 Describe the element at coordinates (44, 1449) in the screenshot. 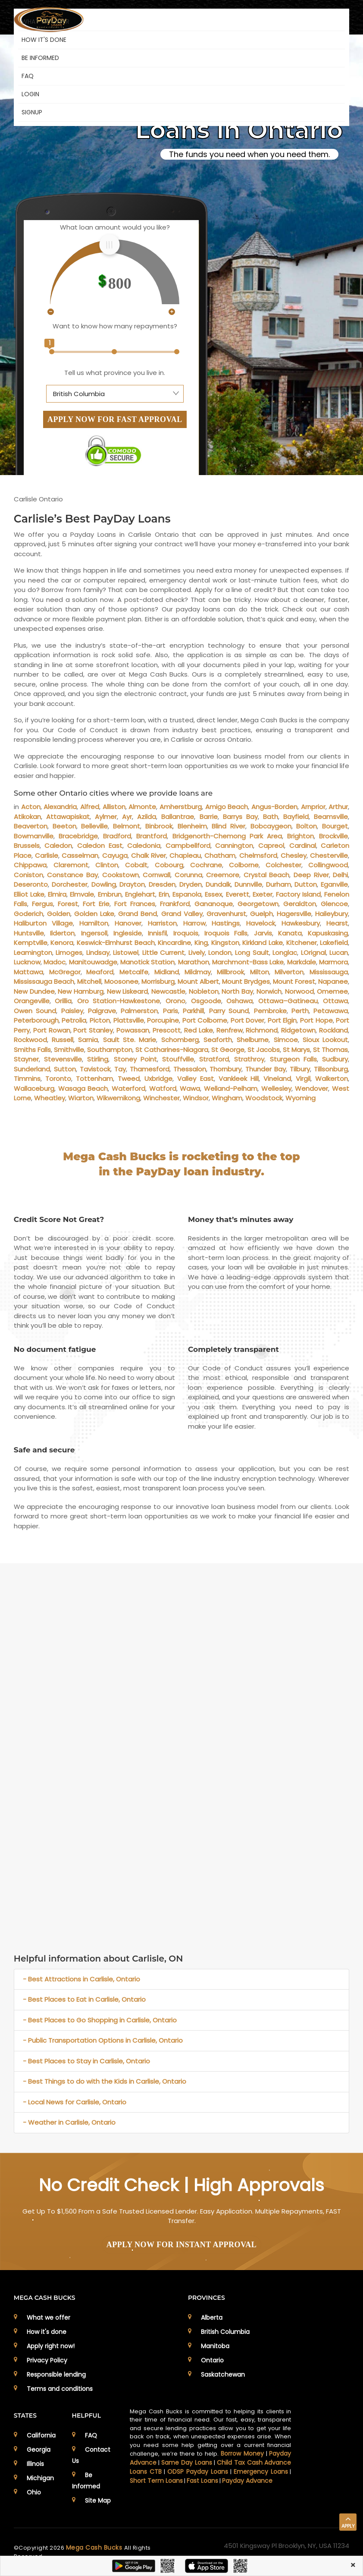

I see `Safe and secure` at that location.